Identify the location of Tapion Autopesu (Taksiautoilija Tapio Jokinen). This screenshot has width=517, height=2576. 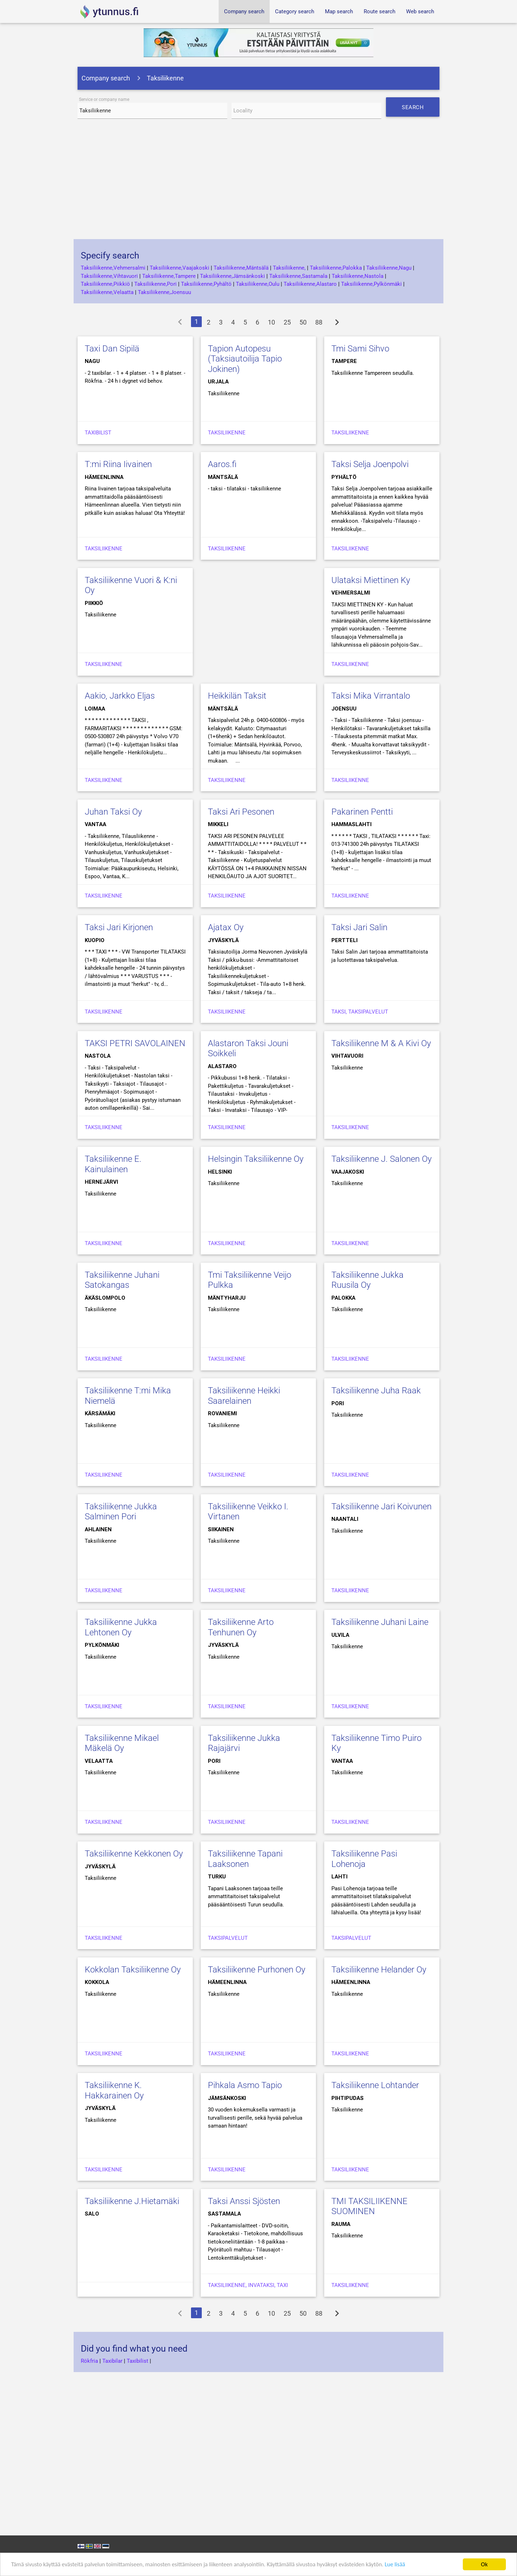
(245, 359).